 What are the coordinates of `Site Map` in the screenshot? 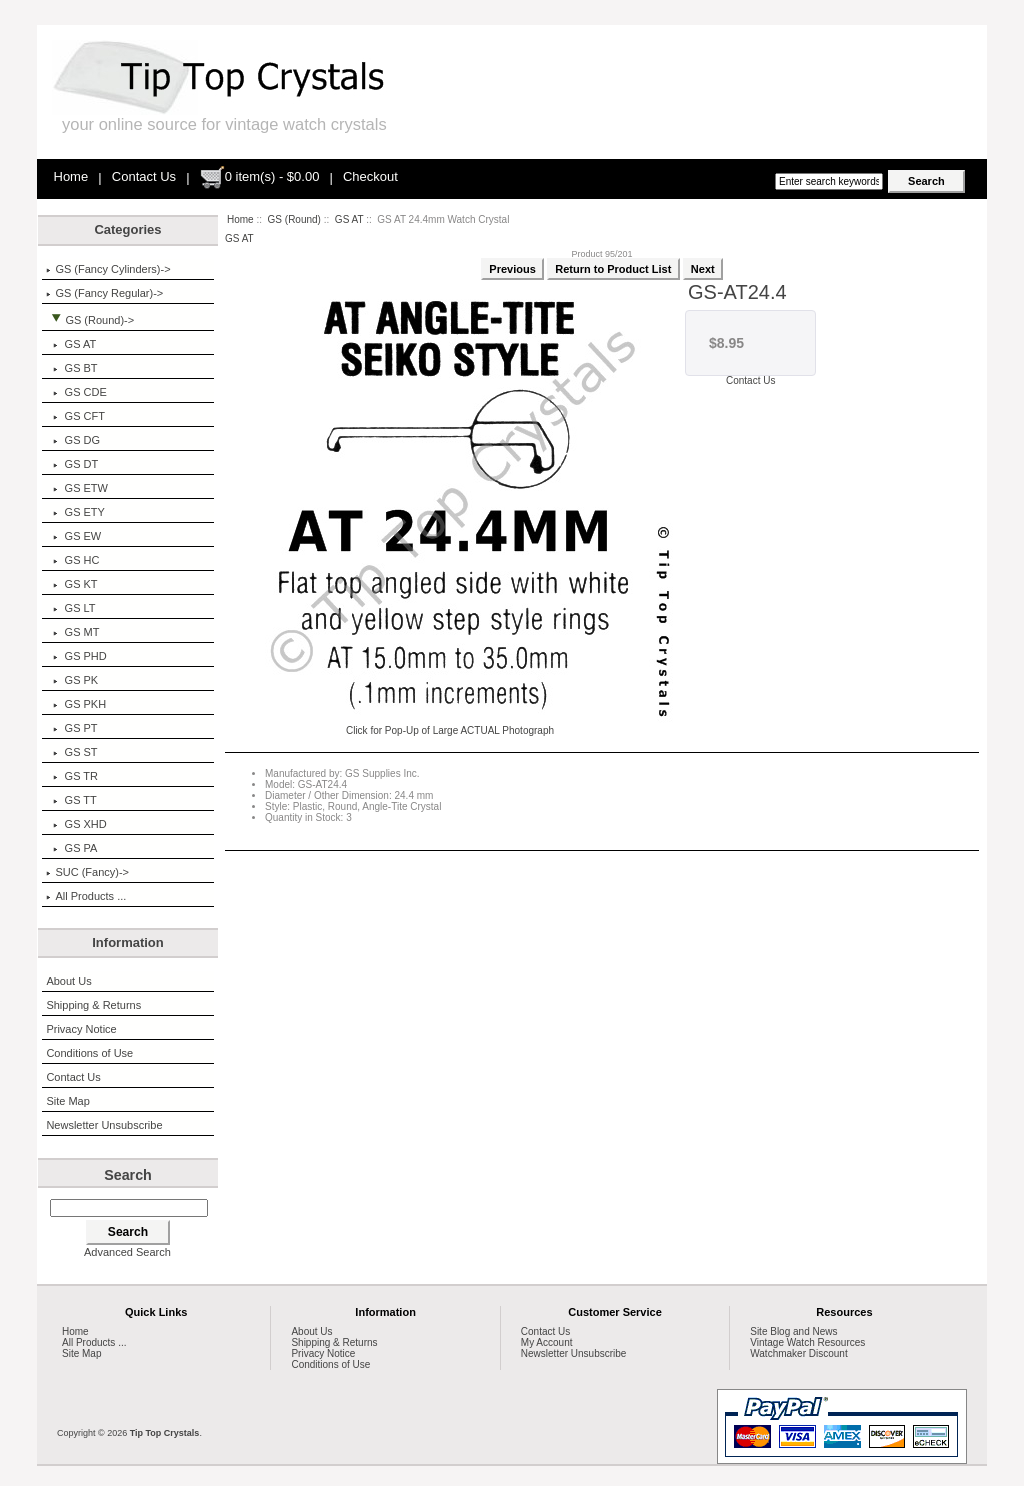 It's located at (67, 1101).